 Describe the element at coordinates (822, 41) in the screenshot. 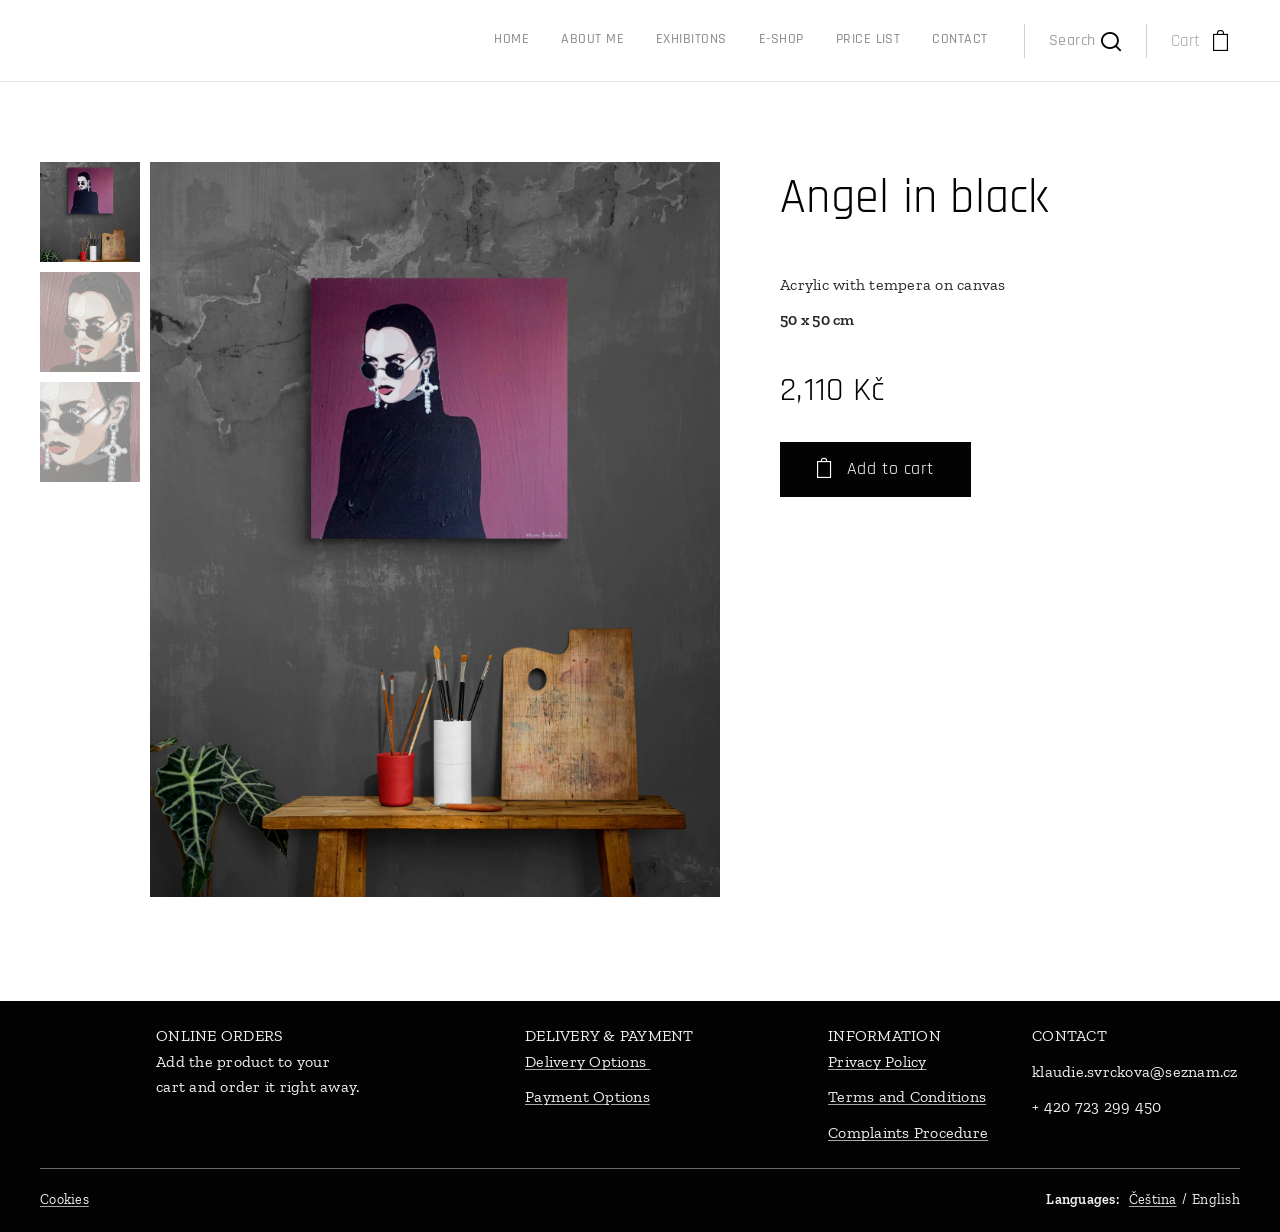

I see `[menuitem]` at that location.